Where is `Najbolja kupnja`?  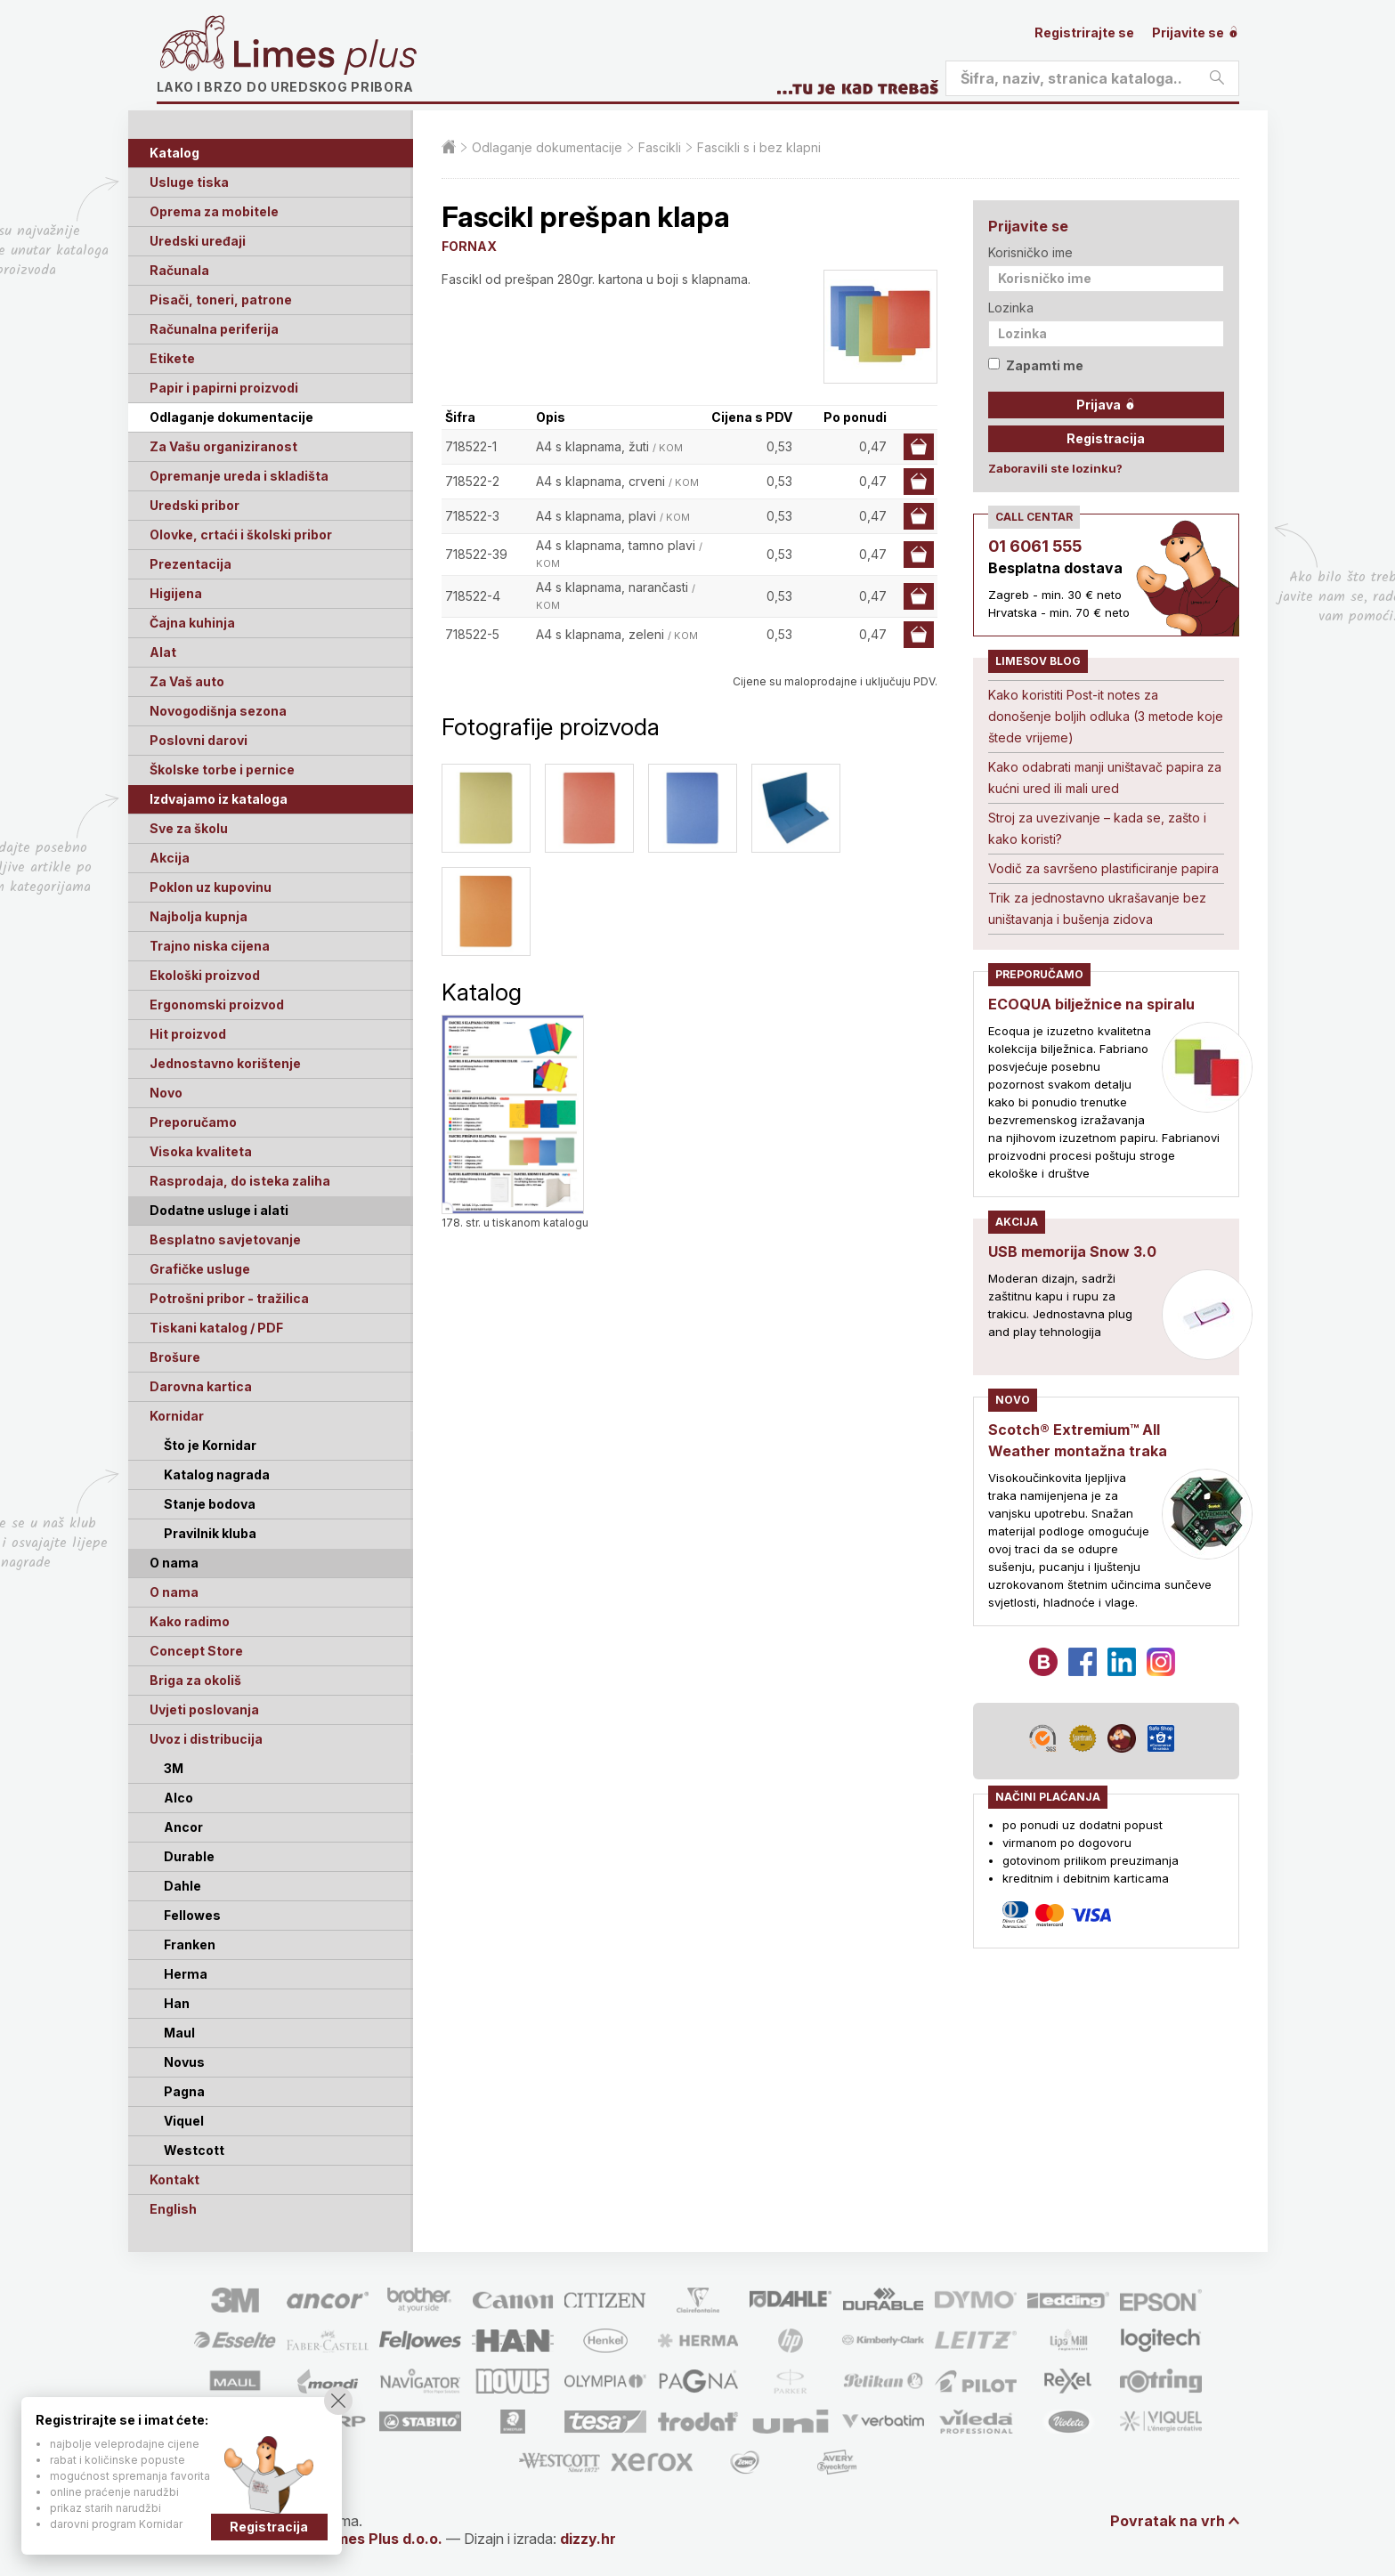
Najbolja kupnja is located at coordinates (198, 916).